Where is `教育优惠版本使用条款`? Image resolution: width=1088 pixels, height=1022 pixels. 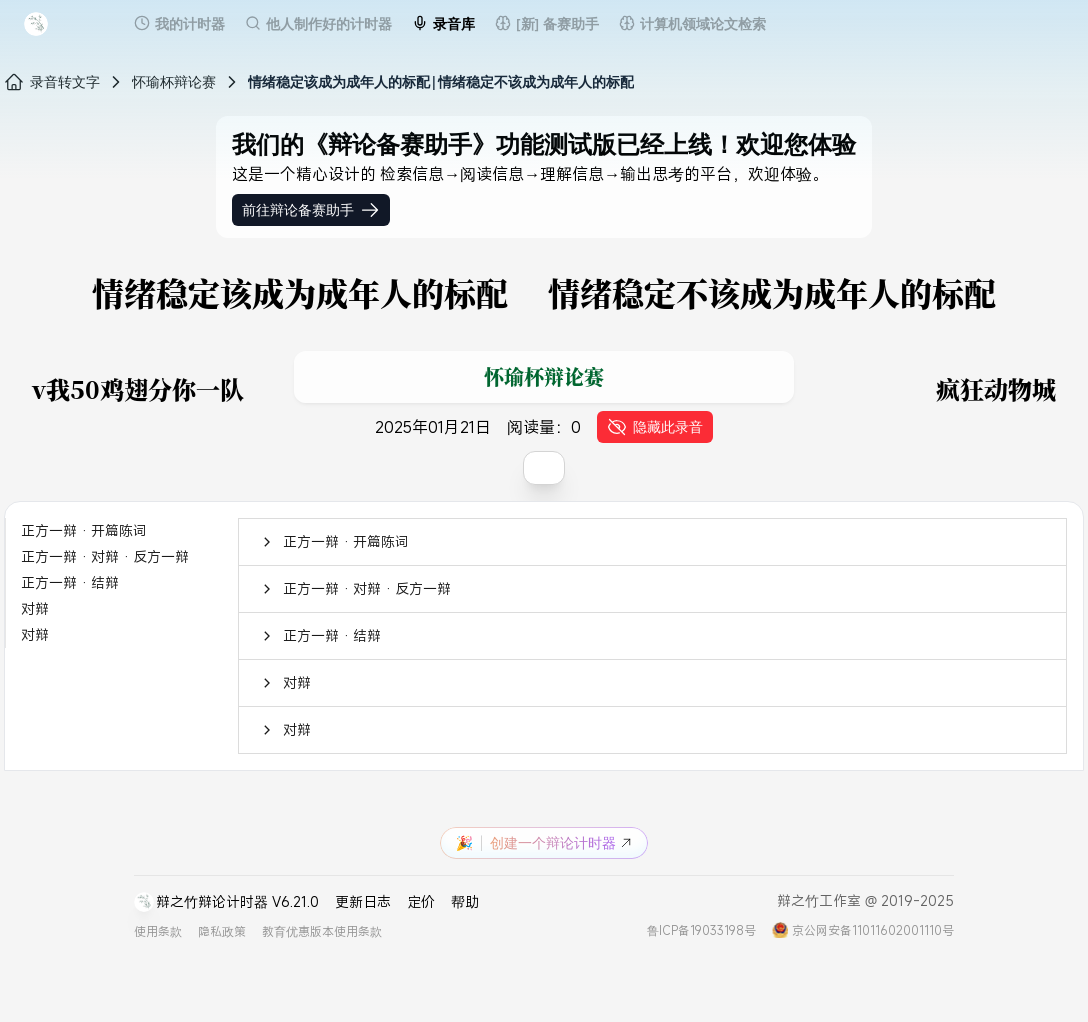
教育优惠版本使用条款 is located at coordinates (322, 931).